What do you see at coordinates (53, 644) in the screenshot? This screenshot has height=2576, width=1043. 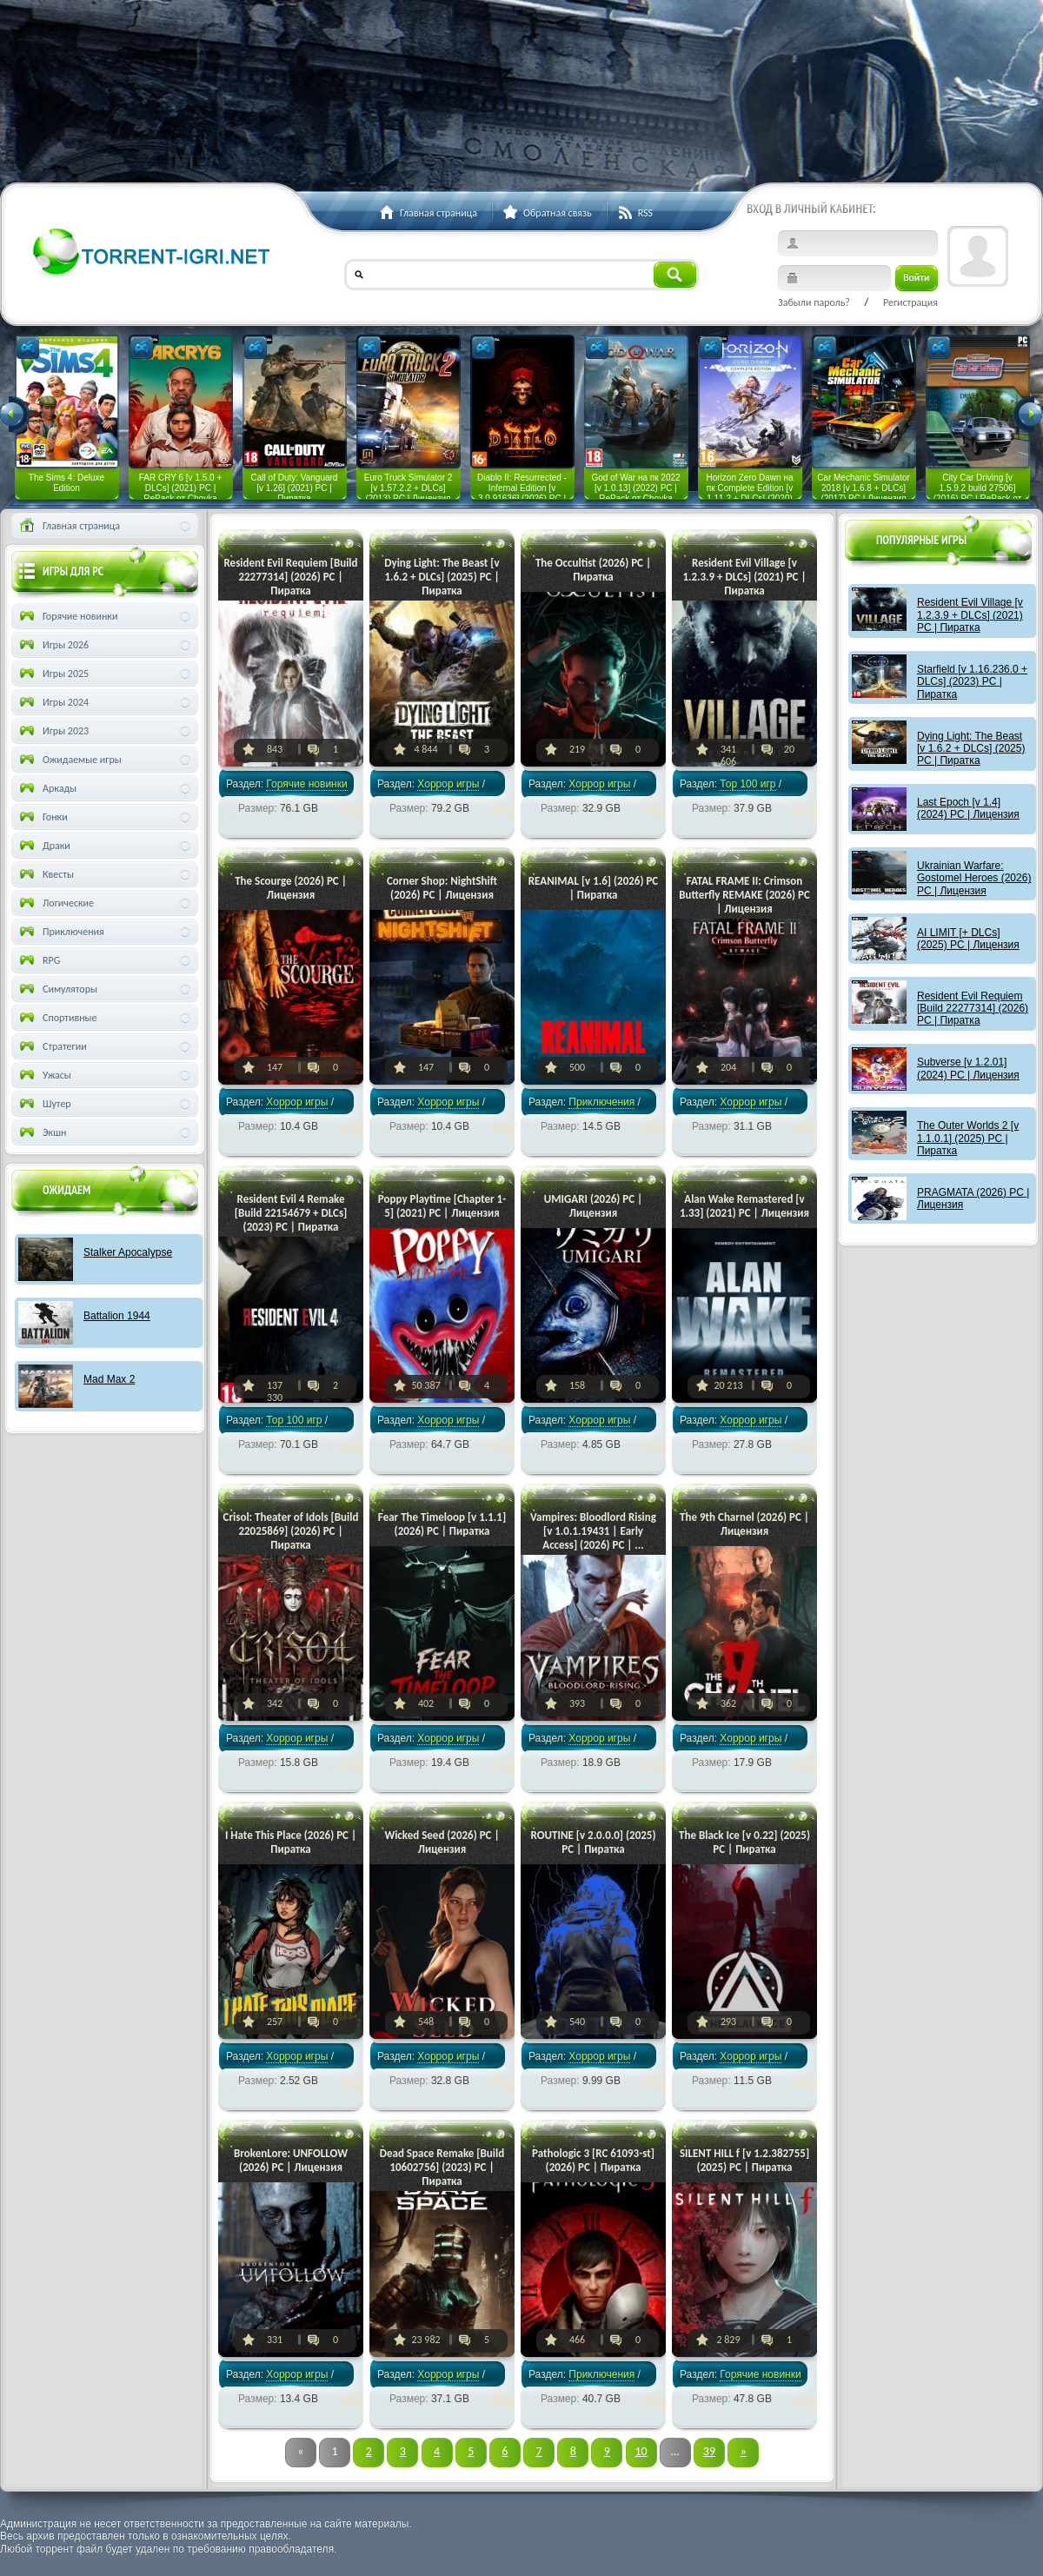 I see `Игры 2026` at bounding box center [53, 644].